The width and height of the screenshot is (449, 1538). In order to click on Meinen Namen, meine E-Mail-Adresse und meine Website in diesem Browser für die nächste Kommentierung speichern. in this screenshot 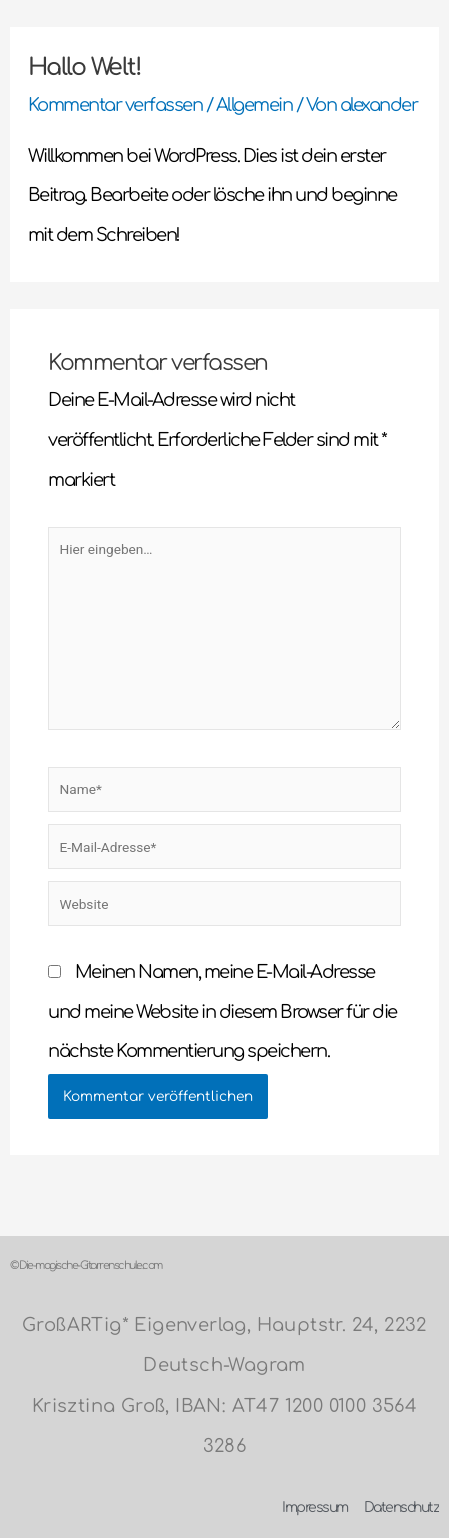, I will do `click(222, 1011)`.